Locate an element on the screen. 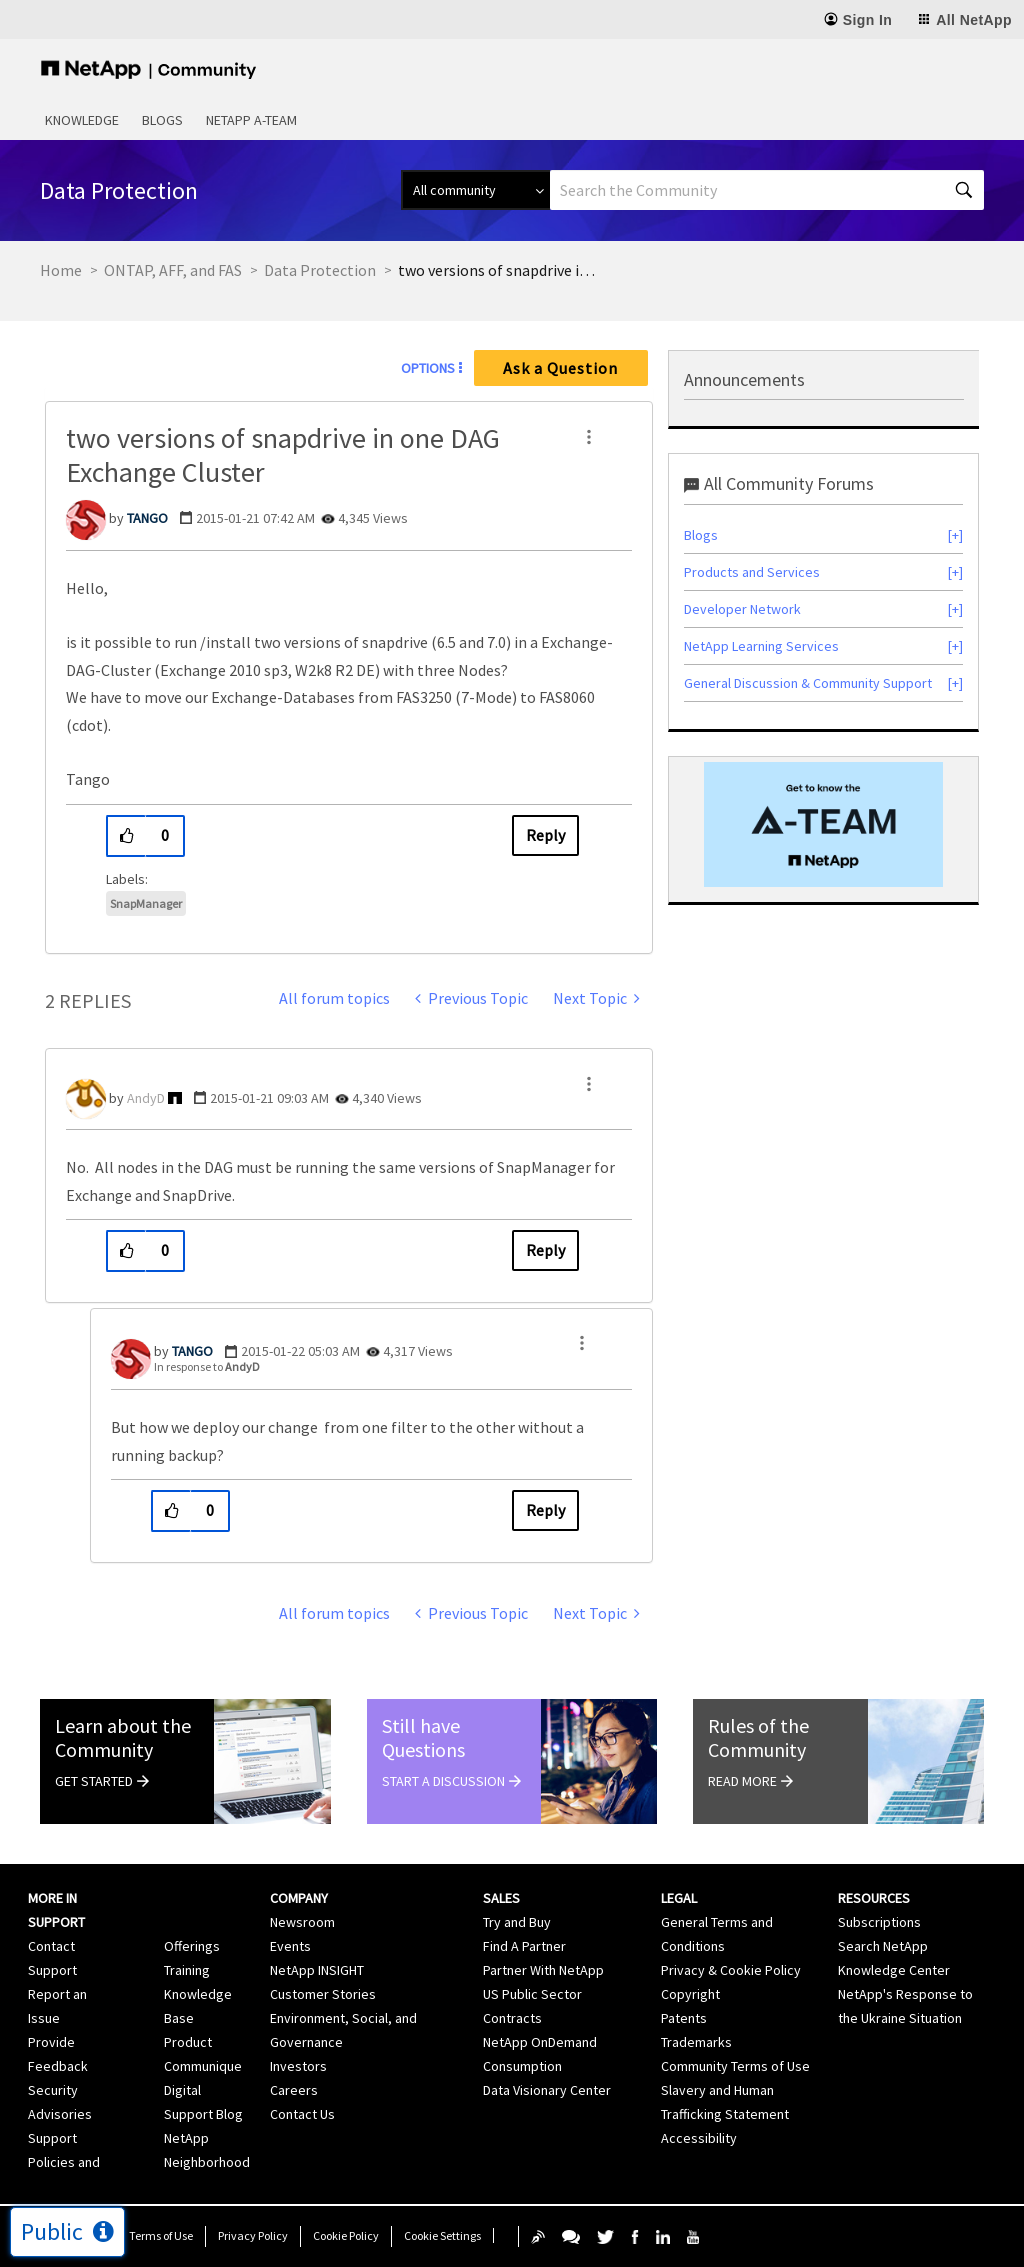 This screenshot has height=2267, width=1024. SnapManager is located at coordinates (146, 903).